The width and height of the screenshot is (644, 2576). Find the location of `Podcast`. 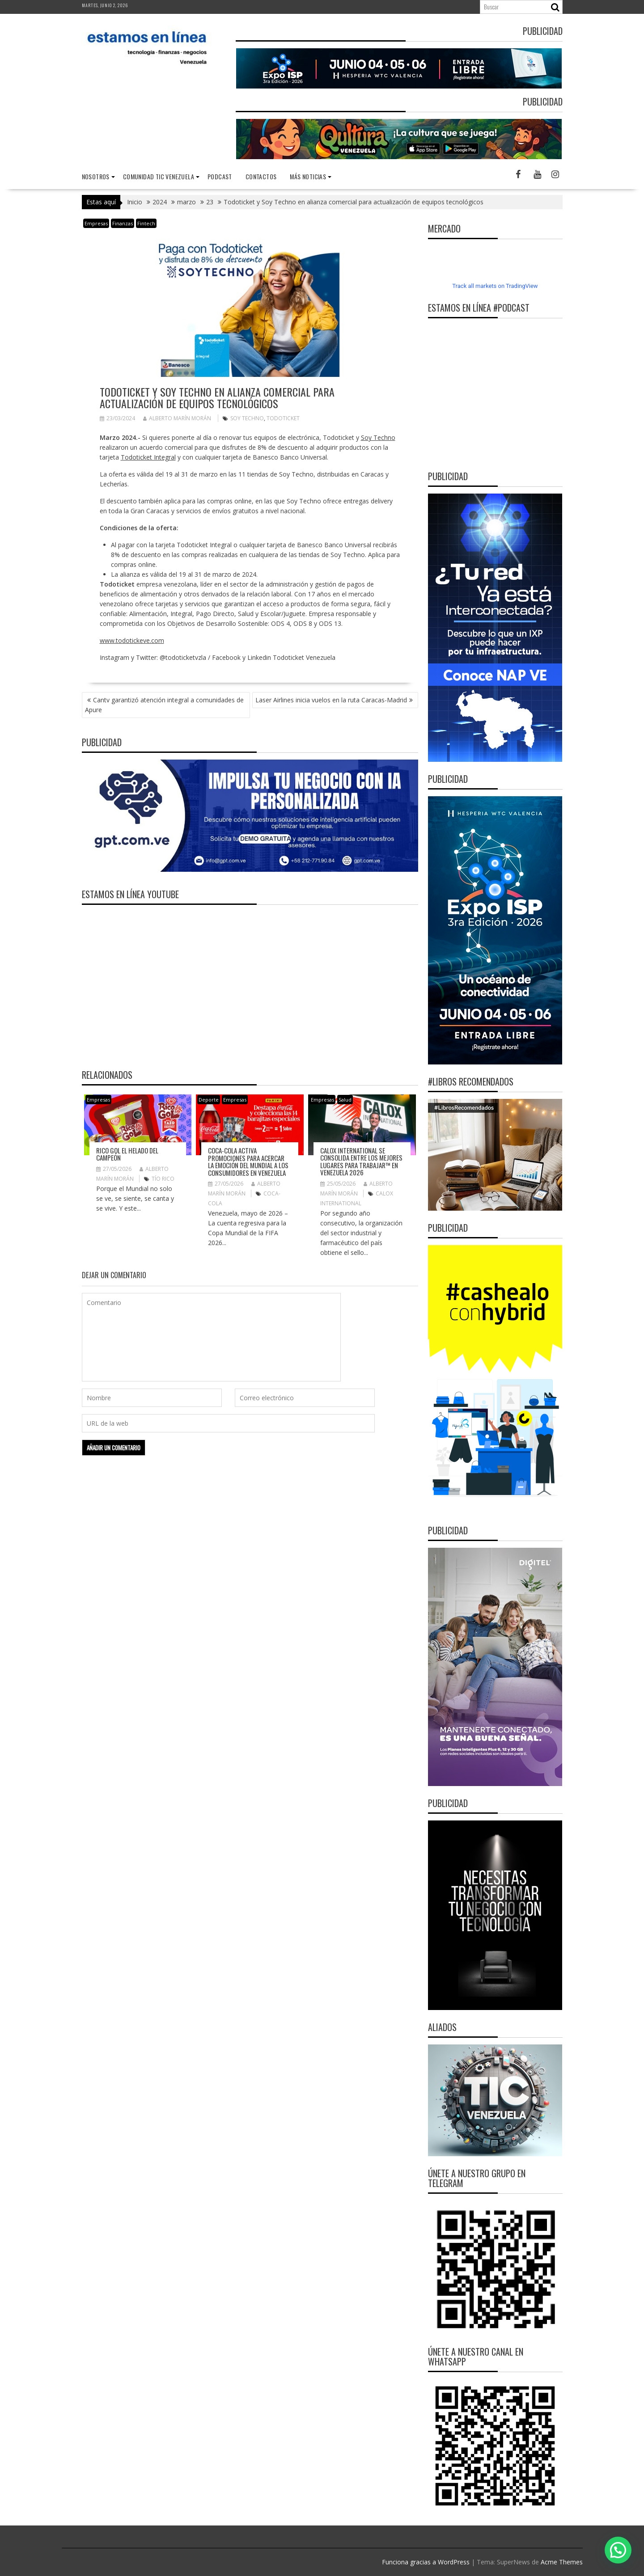

Podcast is located at coordinates (220, 176).